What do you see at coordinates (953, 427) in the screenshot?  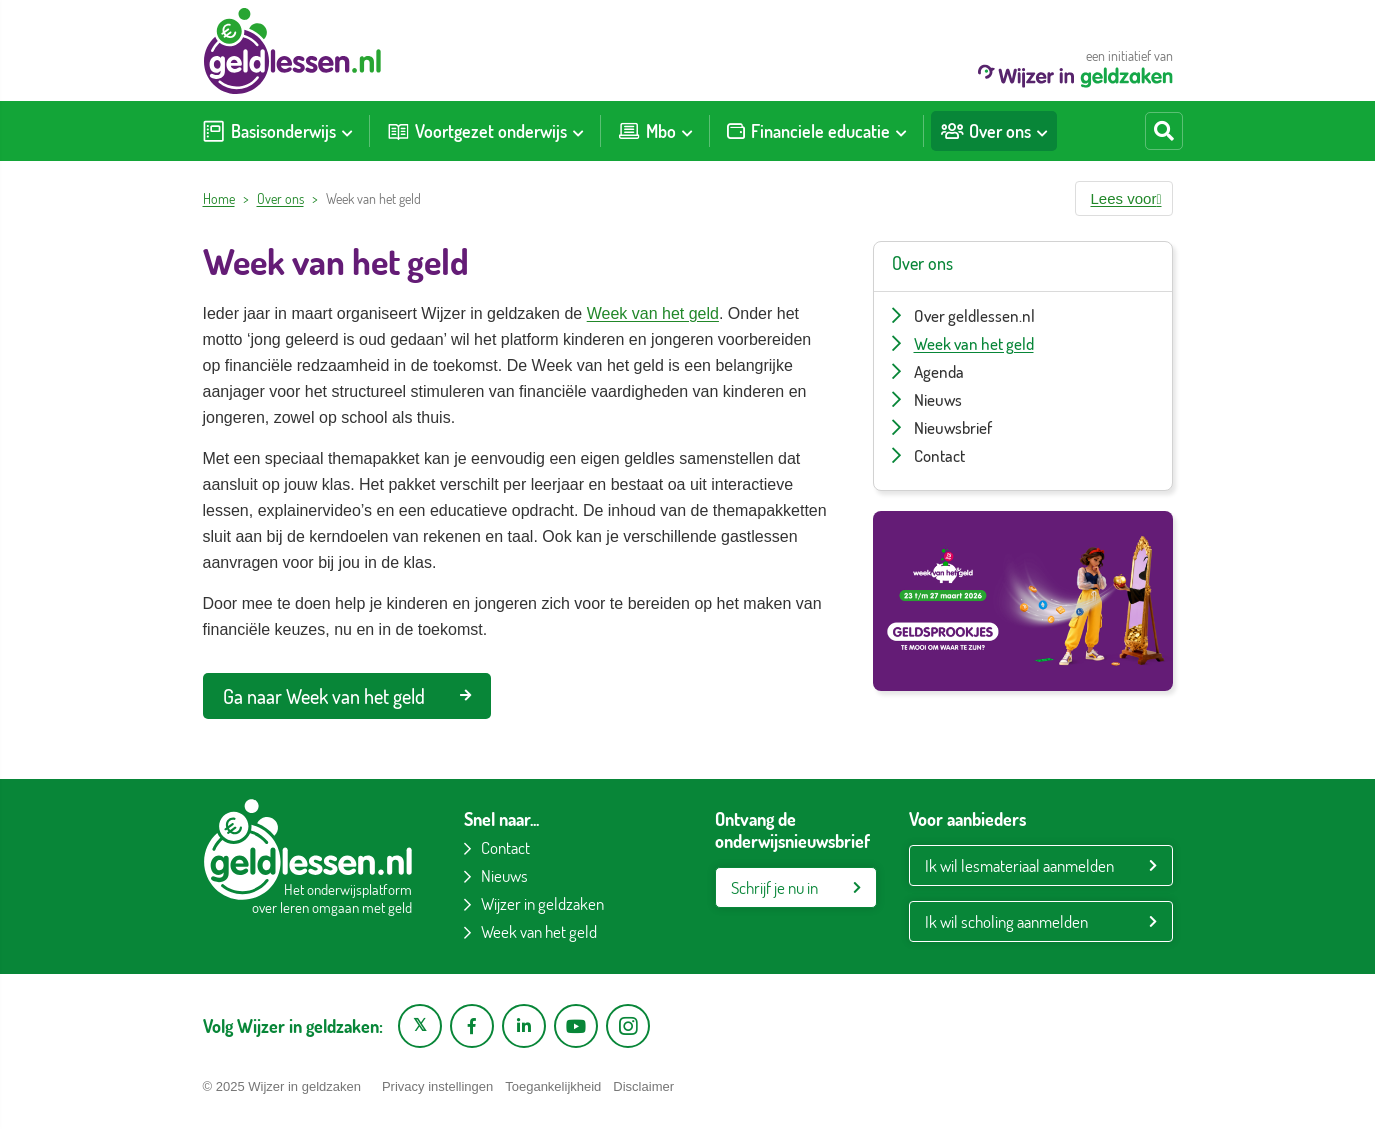 I see `Nieuwsbrief` at bounding box center [953, 427].